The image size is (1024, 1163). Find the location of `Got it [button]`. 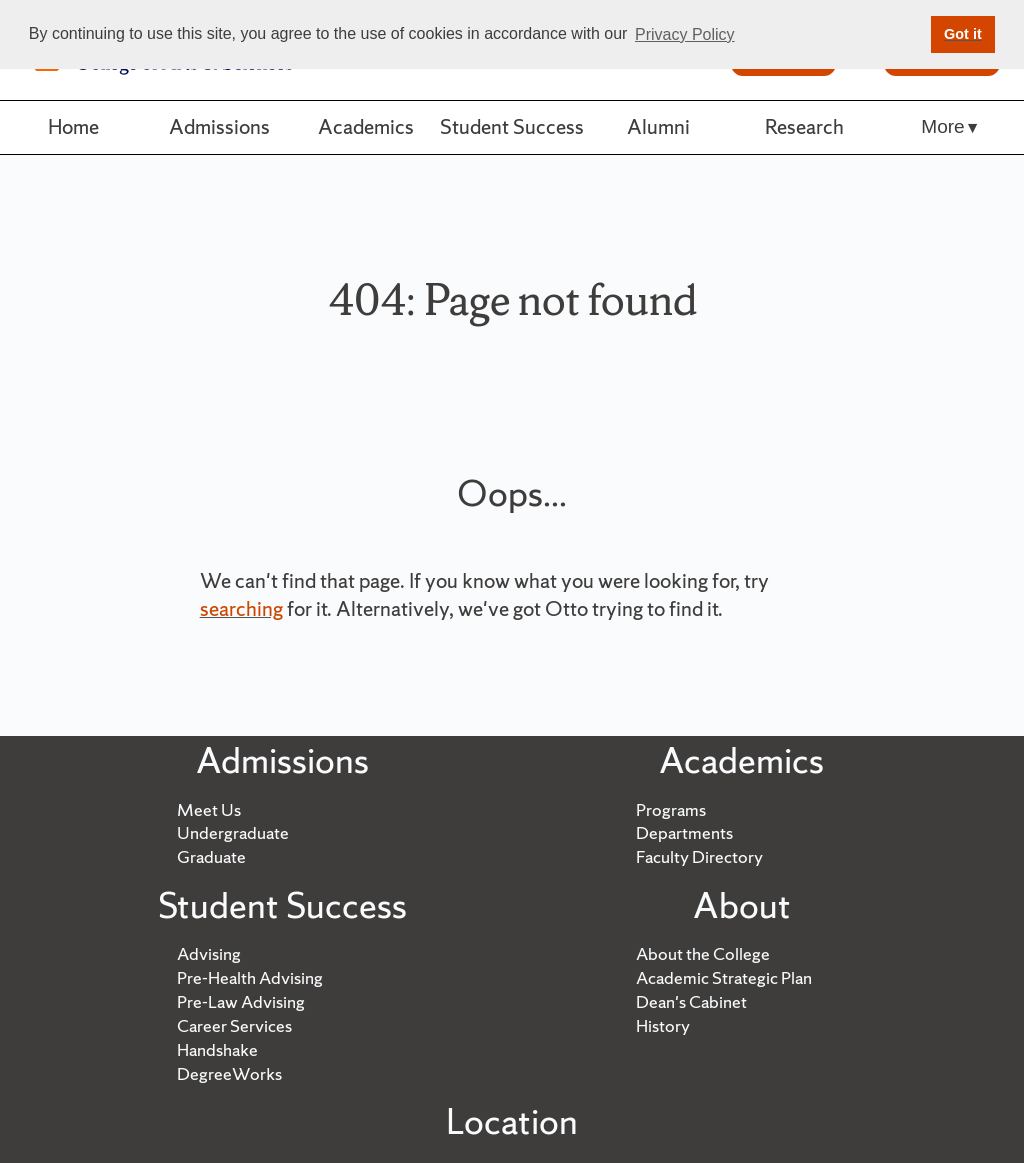

Got it [button] is located at coordinates (963, 34).